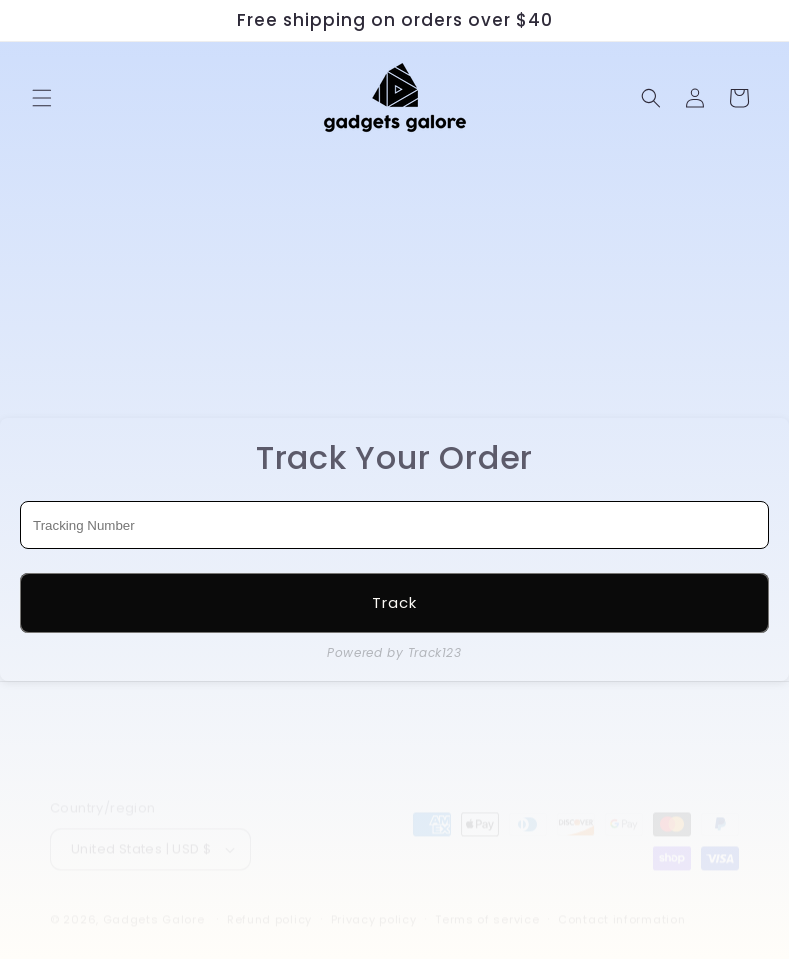 This screenshot has height=959, width=789. Describe the element at coordinates (651, 98) in the screenshot. I see `[Search]` at that location.